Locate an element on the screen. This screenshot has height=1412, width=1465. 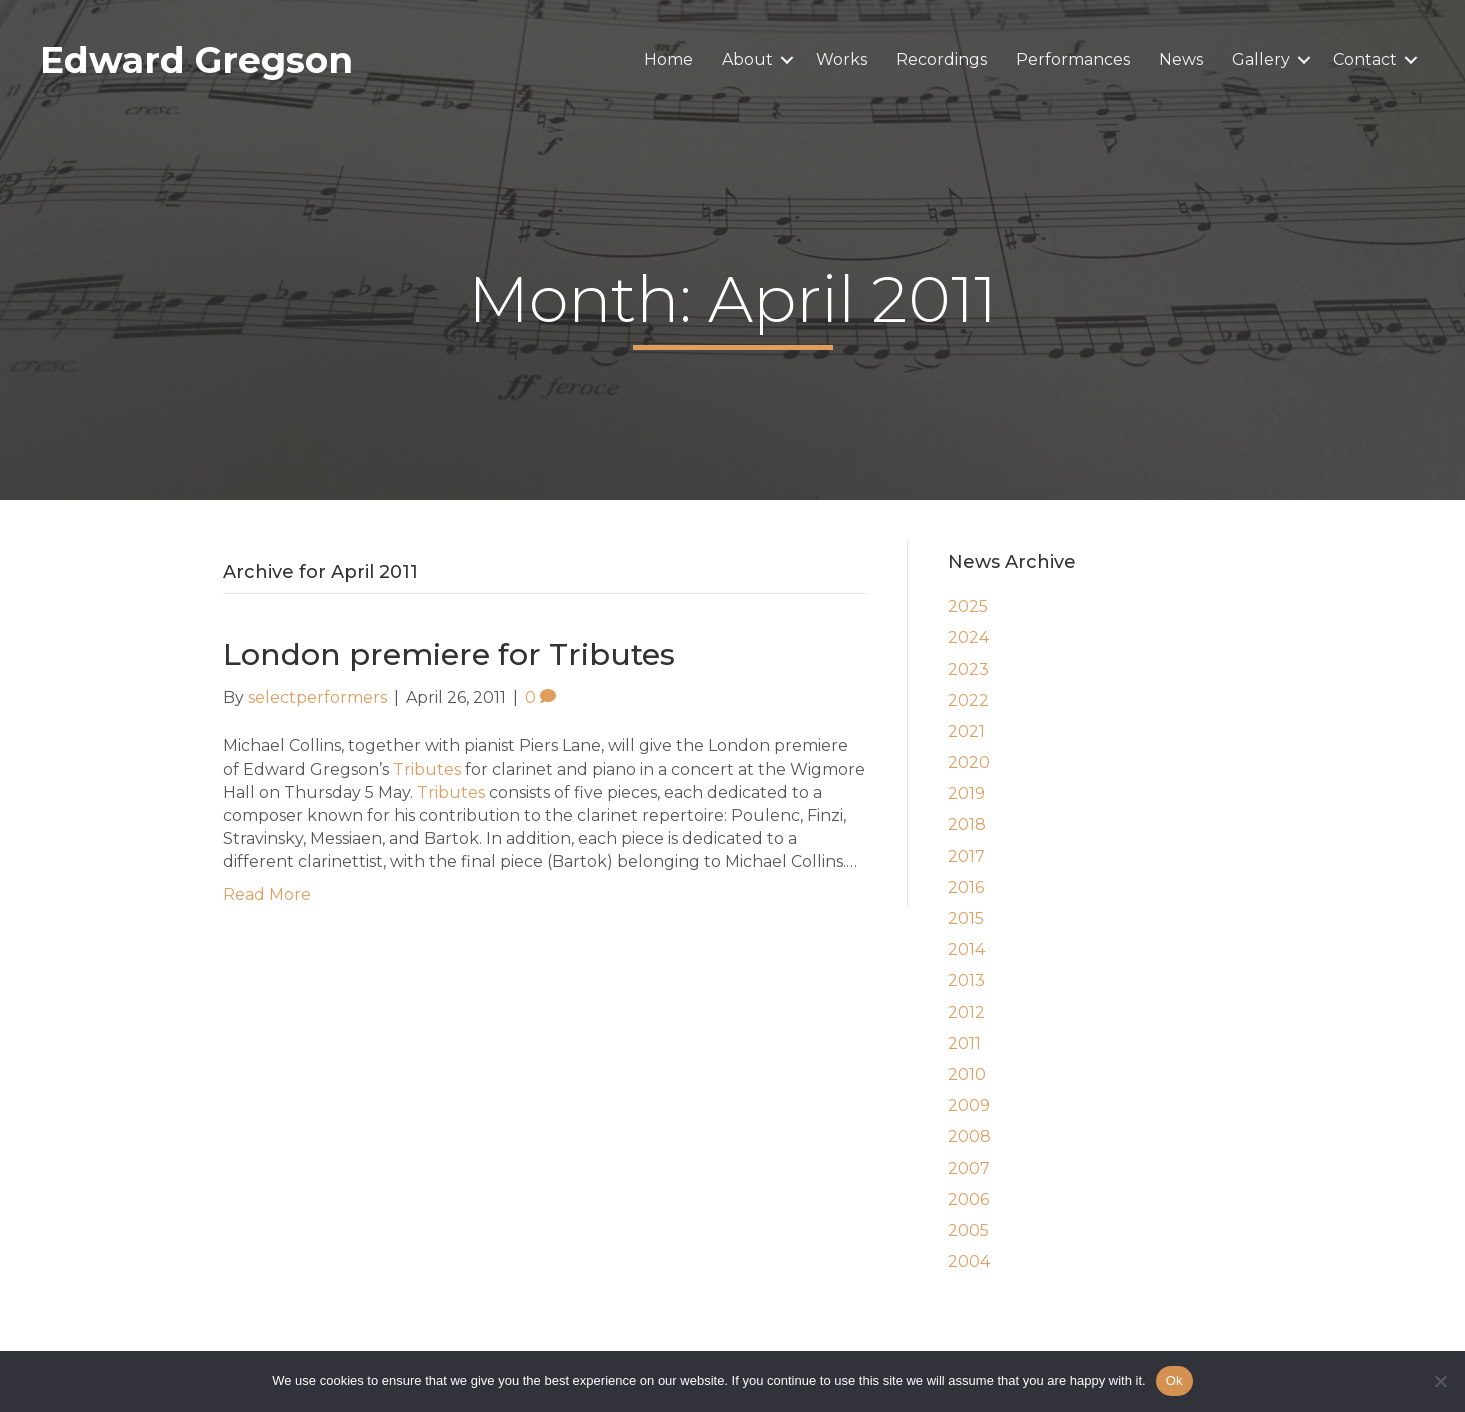
[button] is located at coordinates (787, 60).